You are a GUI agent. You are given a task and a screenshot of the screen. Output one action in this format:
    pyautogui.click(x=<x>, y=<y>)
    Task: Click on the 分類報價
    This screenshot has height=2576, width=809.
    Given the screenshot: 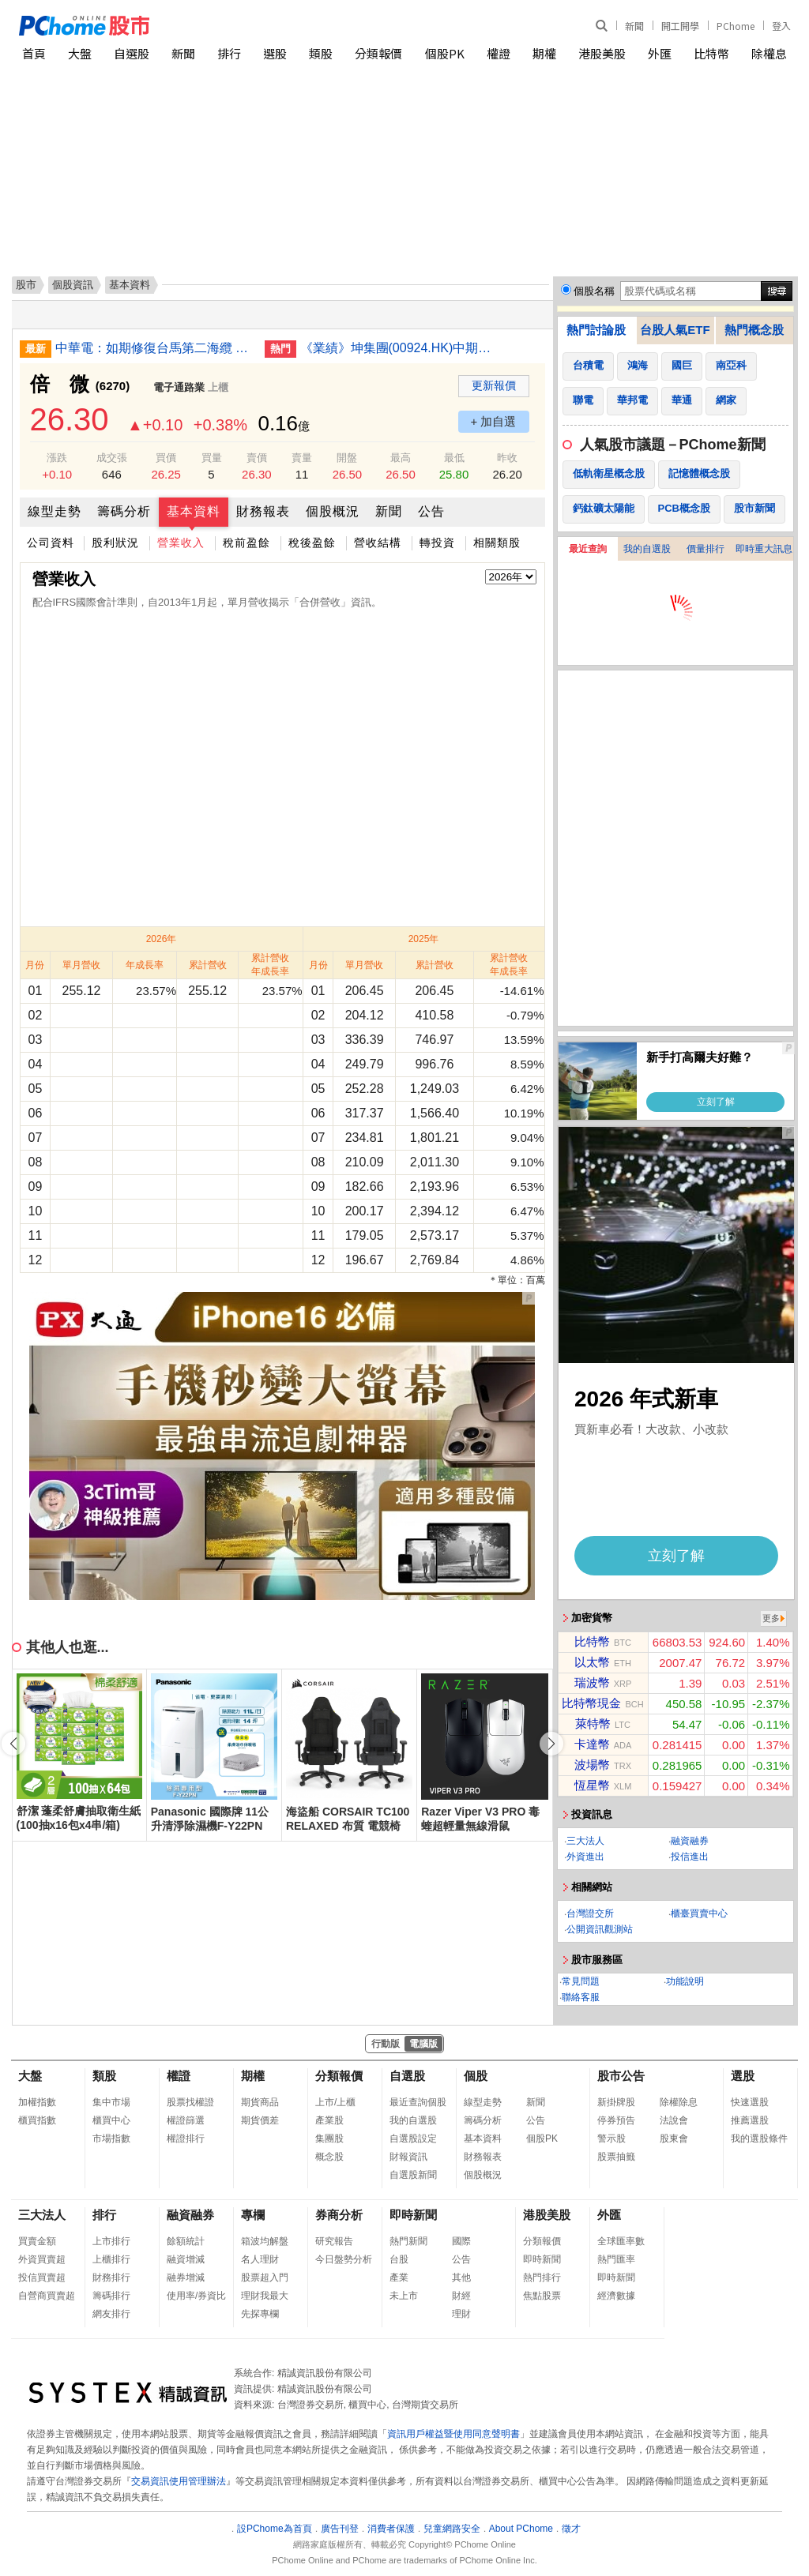 What is the action you would take?
    pyautogui.click(x=378, y=53)
    